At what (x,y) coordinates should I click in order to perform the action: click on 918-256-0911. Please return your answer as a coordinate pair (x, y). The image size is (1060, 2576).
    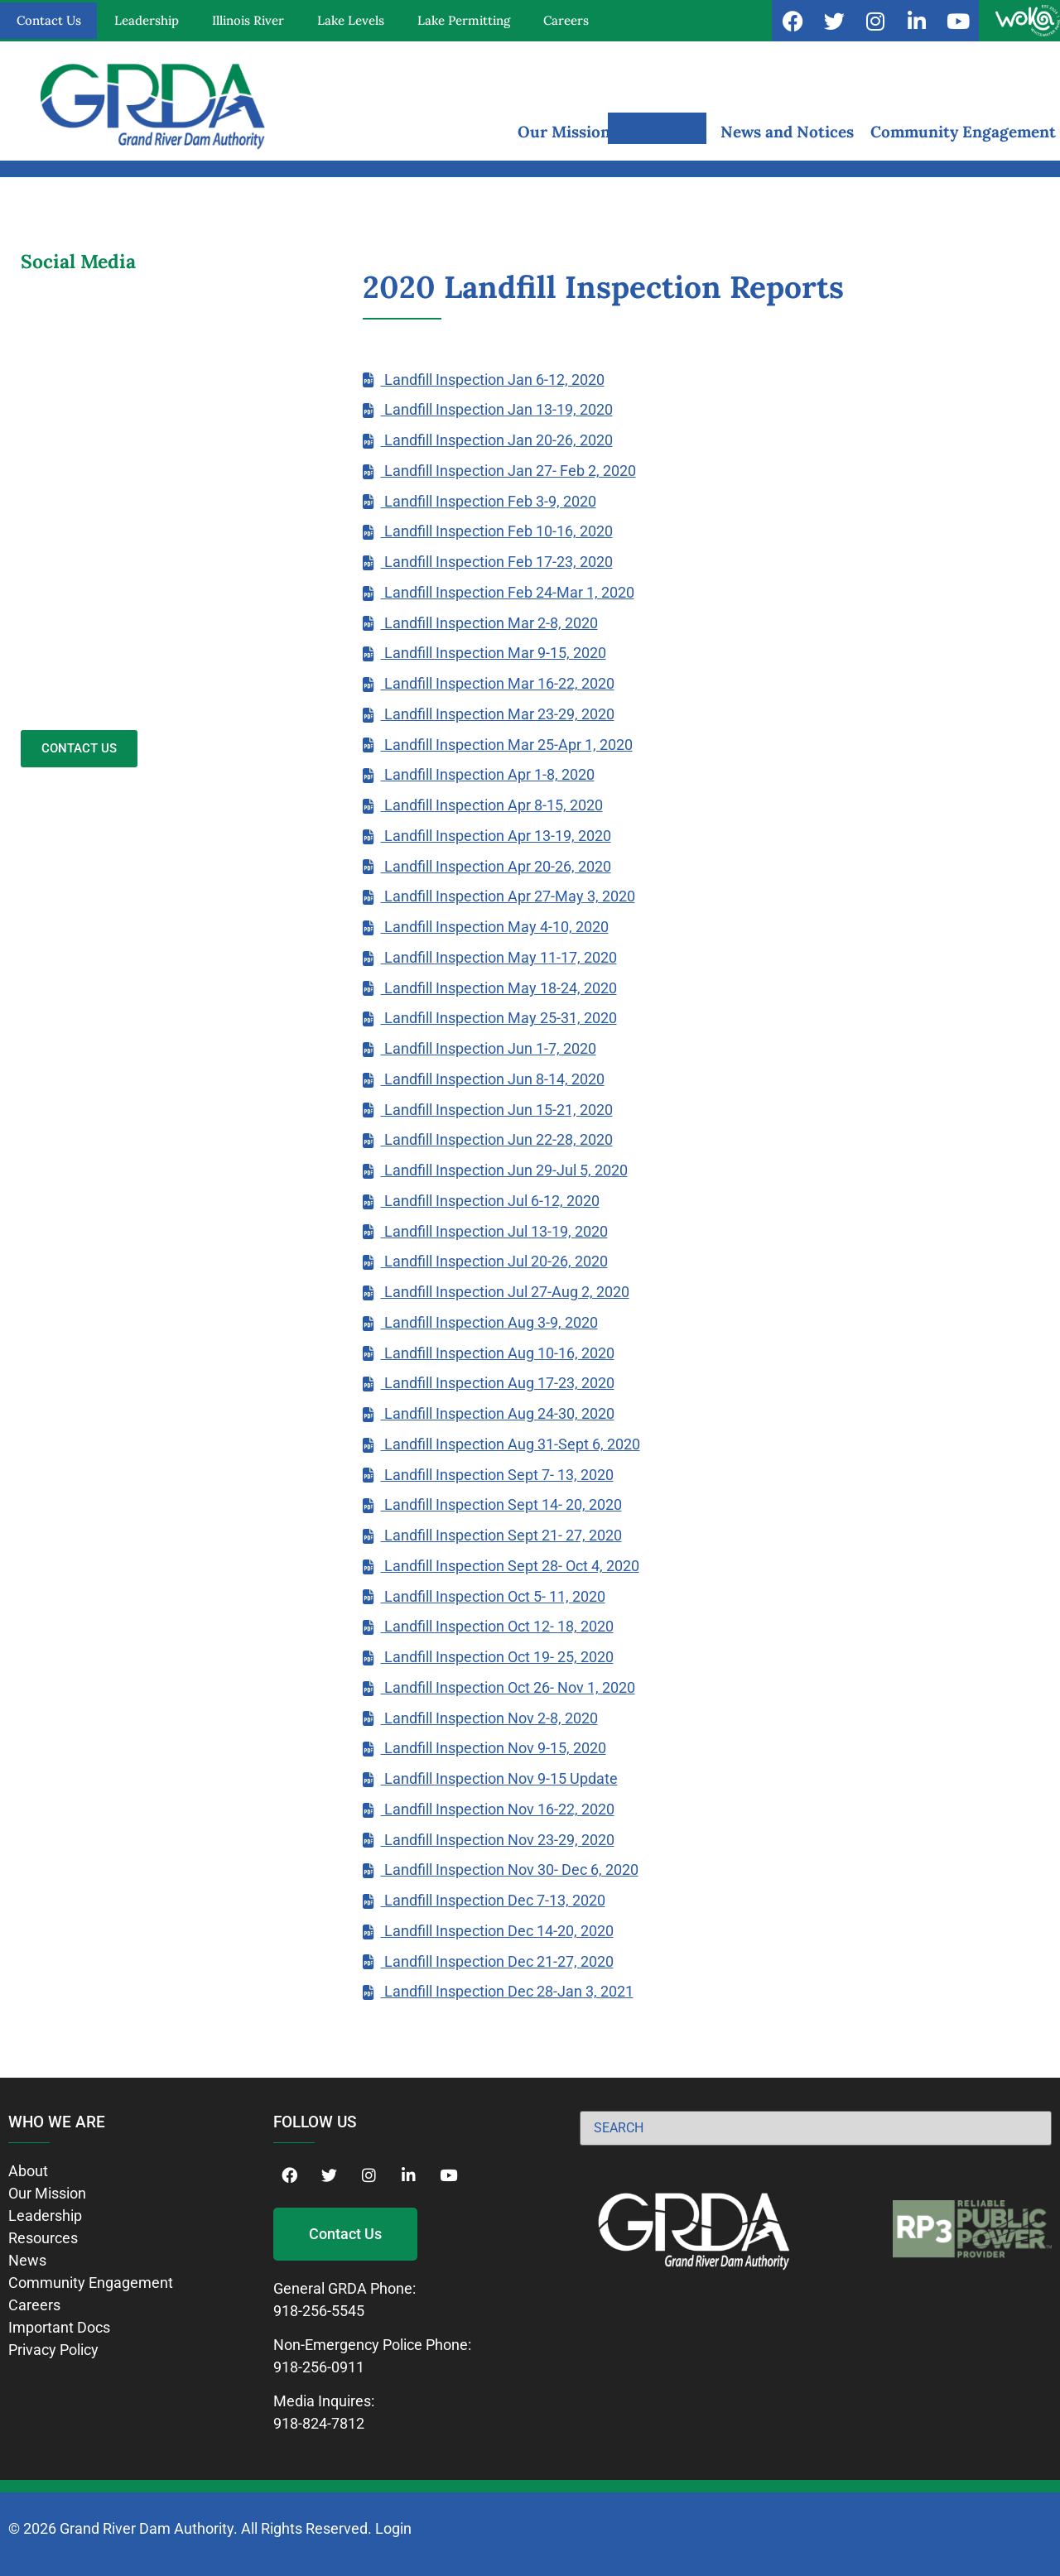
    Looking at the image, I should click on (318, 2367).